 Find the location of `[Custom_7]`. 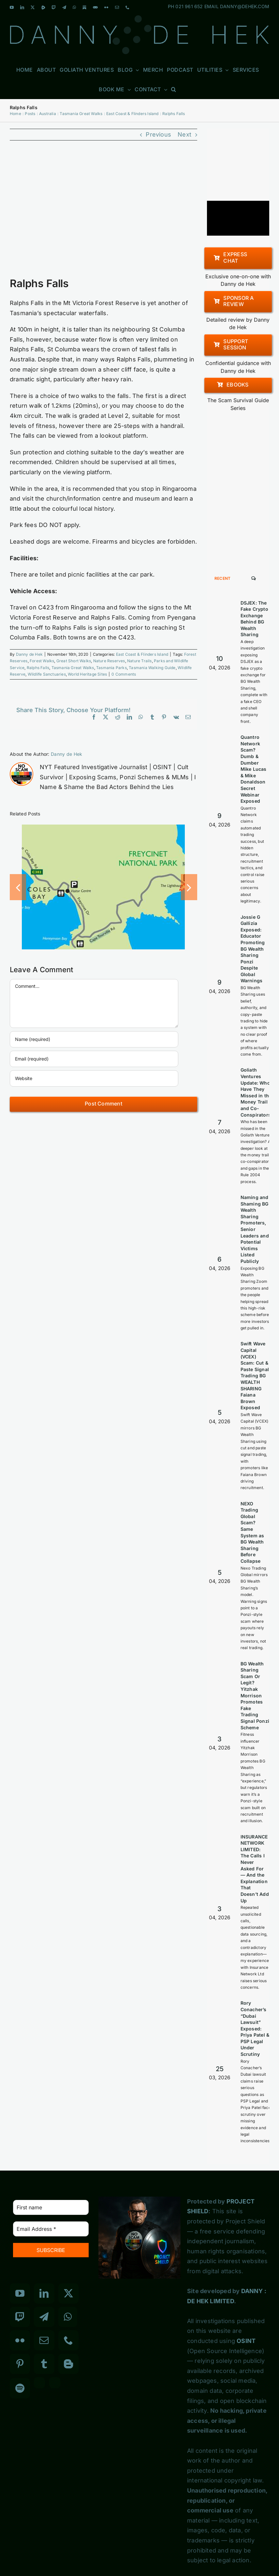

[Custom_7] is located at coordinates (54, 2382).